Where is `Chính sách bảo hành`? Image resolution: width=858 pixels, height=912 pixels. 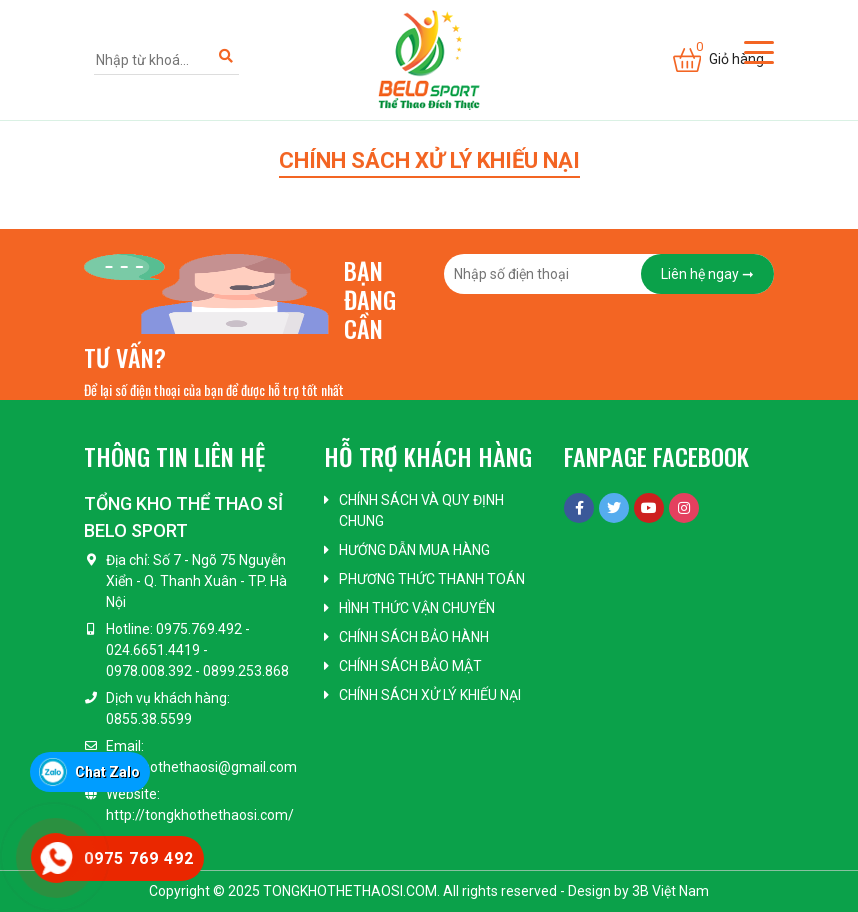 Chính sách bảo hành is located at coordinates (414, 637).